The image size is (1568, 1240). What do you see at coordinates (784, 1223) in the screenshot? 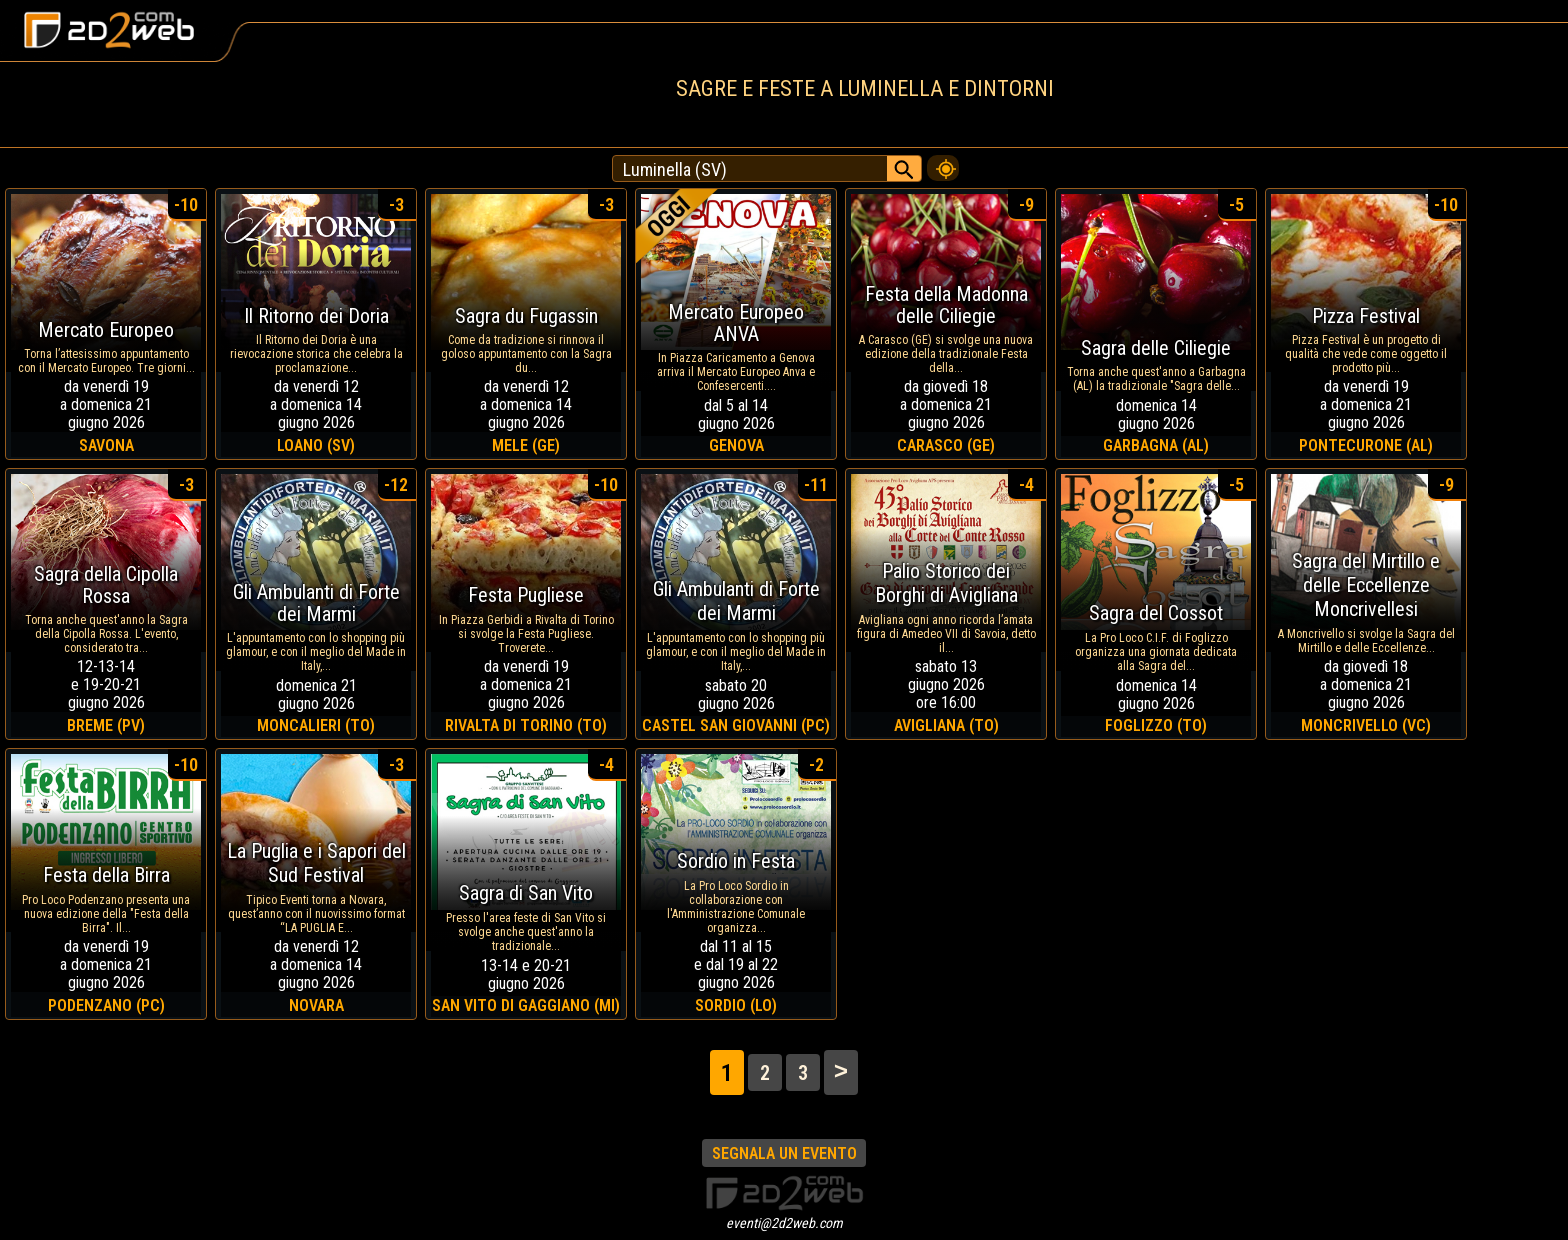
I see `eventi@2d2web.com` at bounding box center [784, 1223].